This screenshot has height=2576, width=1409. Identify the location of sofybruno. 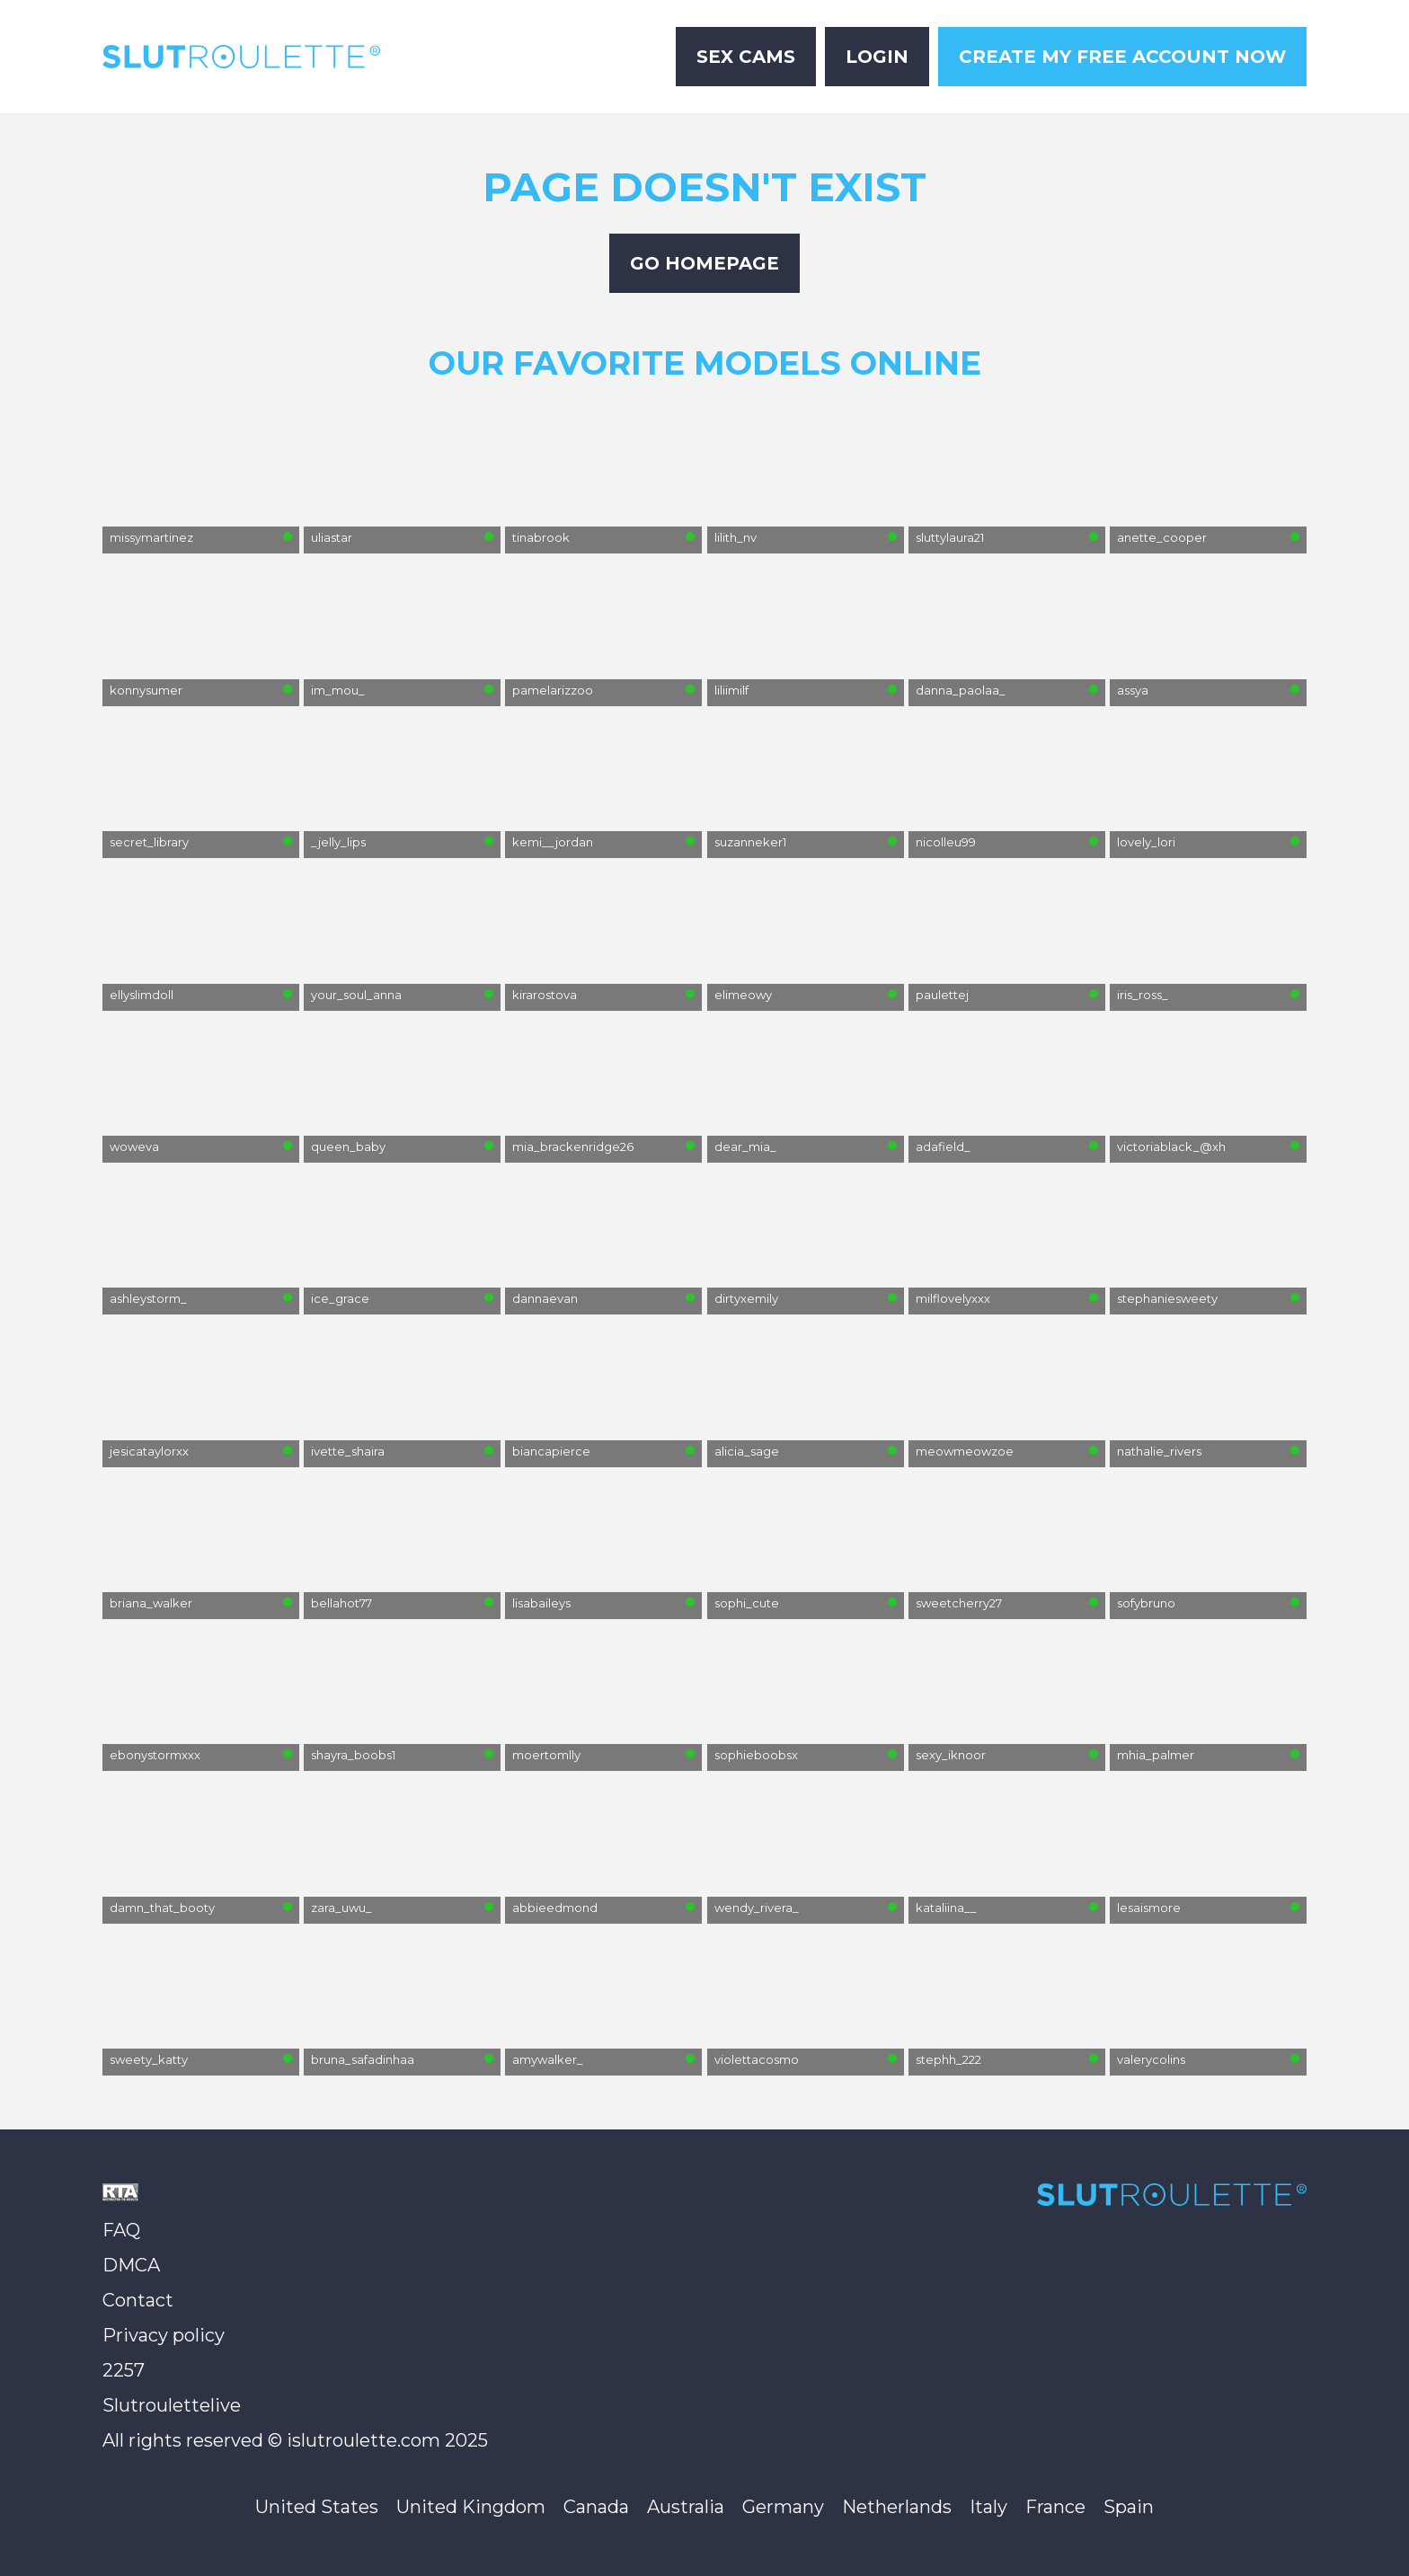
(1146, 1603).